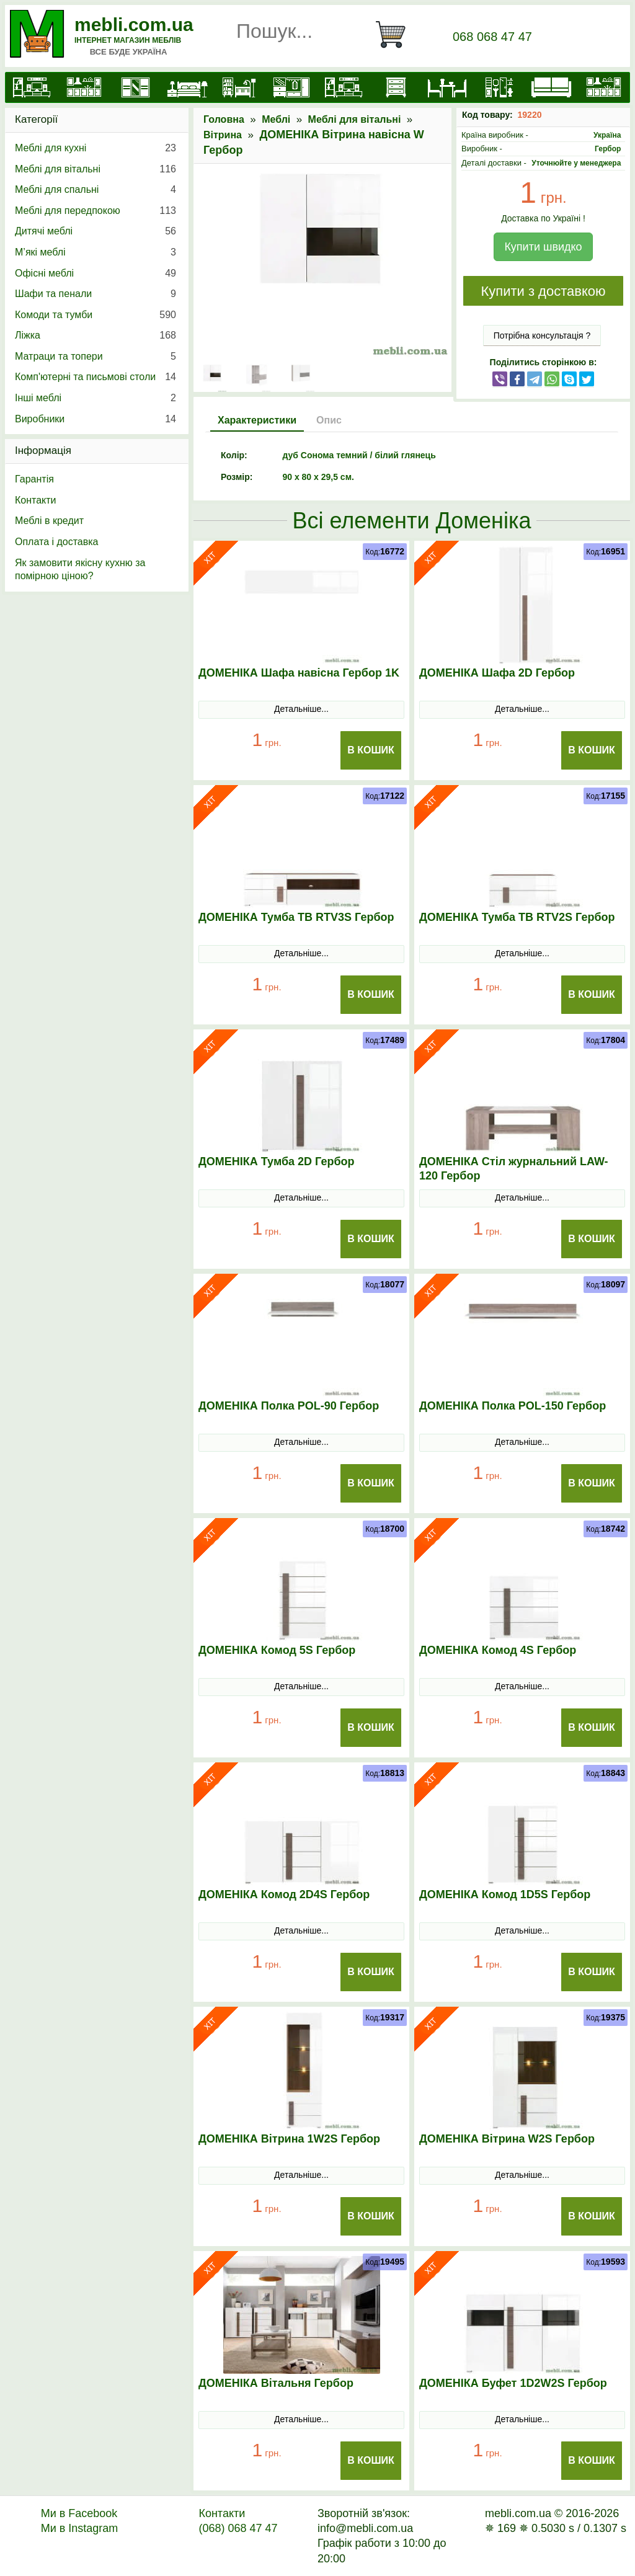 Image resolution: width=635 pixels, height=2576 pixels. Describe the element at coordinates (542, 335) in the screenshot. I see `Потрібна консультація ?` at that location.